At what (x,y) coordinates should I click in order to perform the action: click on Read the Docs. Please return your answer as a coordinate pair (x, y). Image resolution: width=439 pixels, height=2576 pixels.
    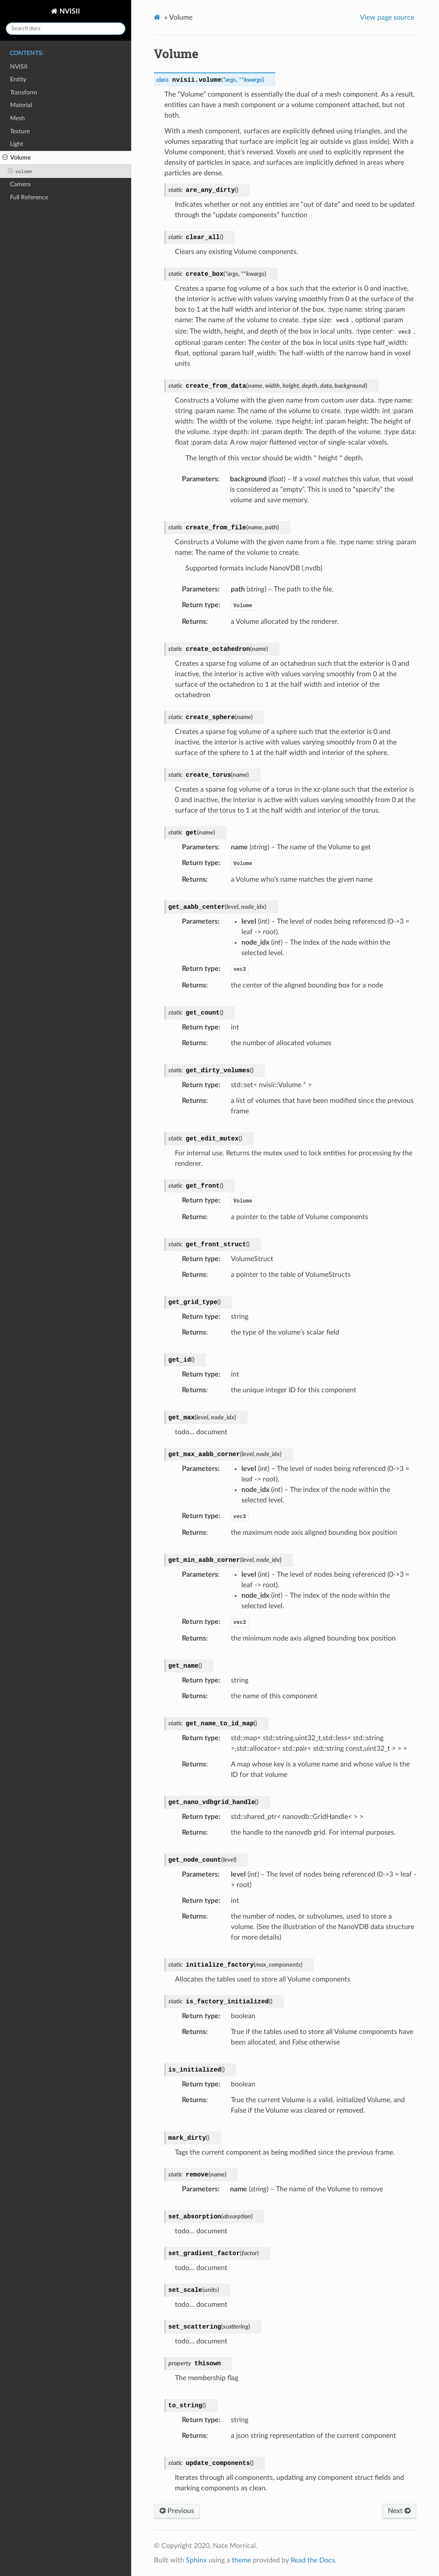
    Looking at the image, I should click on (313, 2560).